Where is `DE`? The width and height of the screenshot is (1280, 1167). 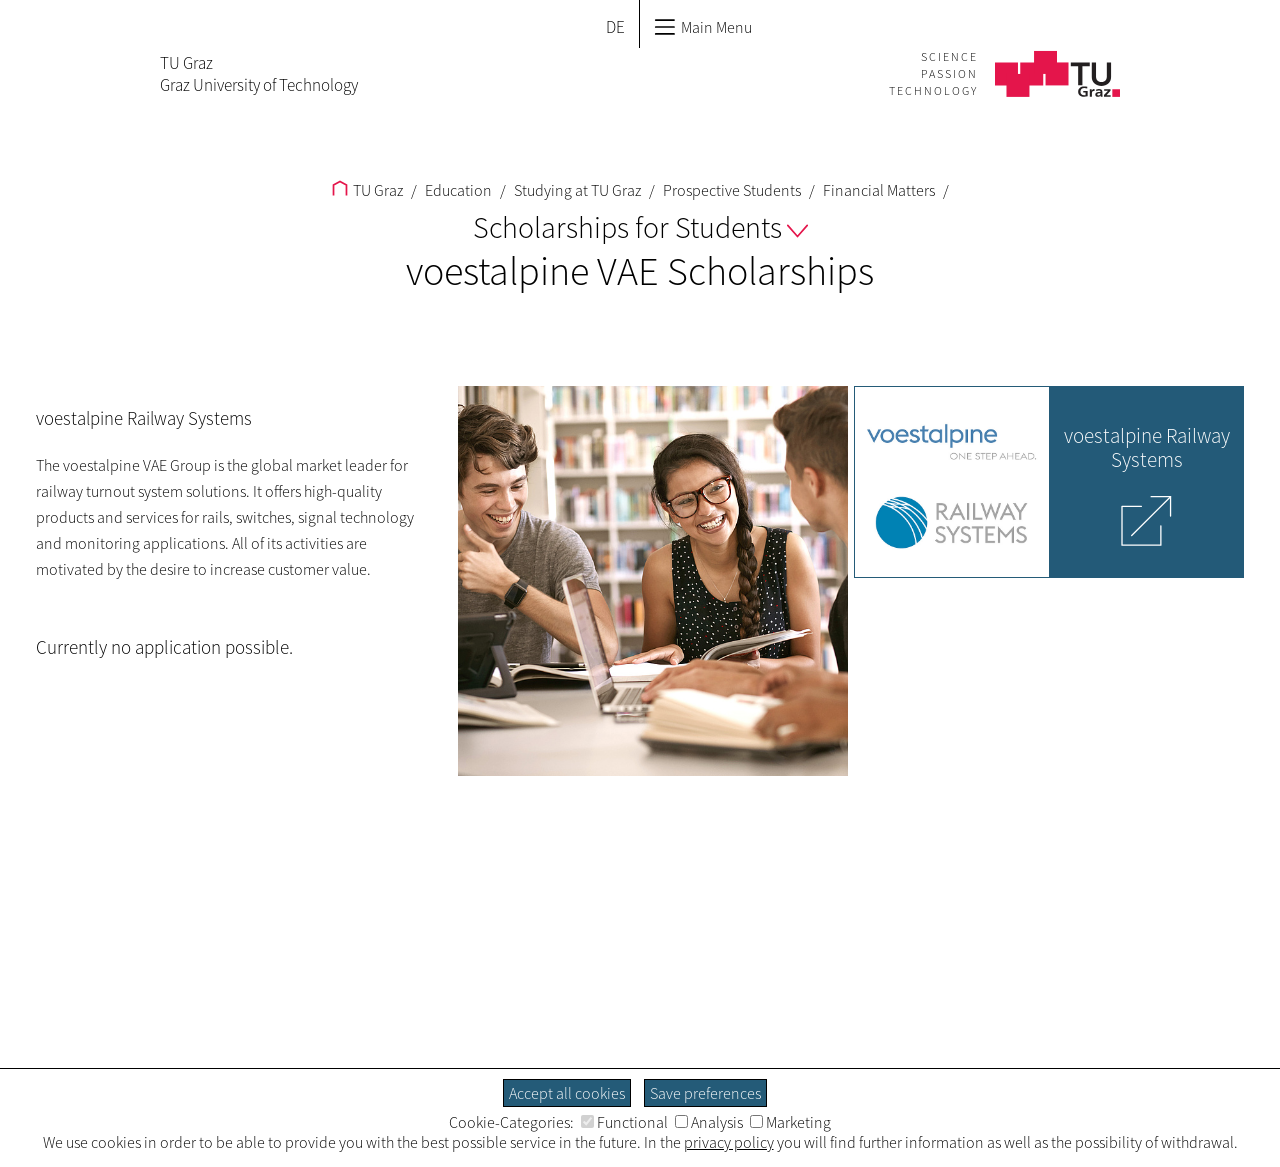
DE is located at coordinates (615, 27).